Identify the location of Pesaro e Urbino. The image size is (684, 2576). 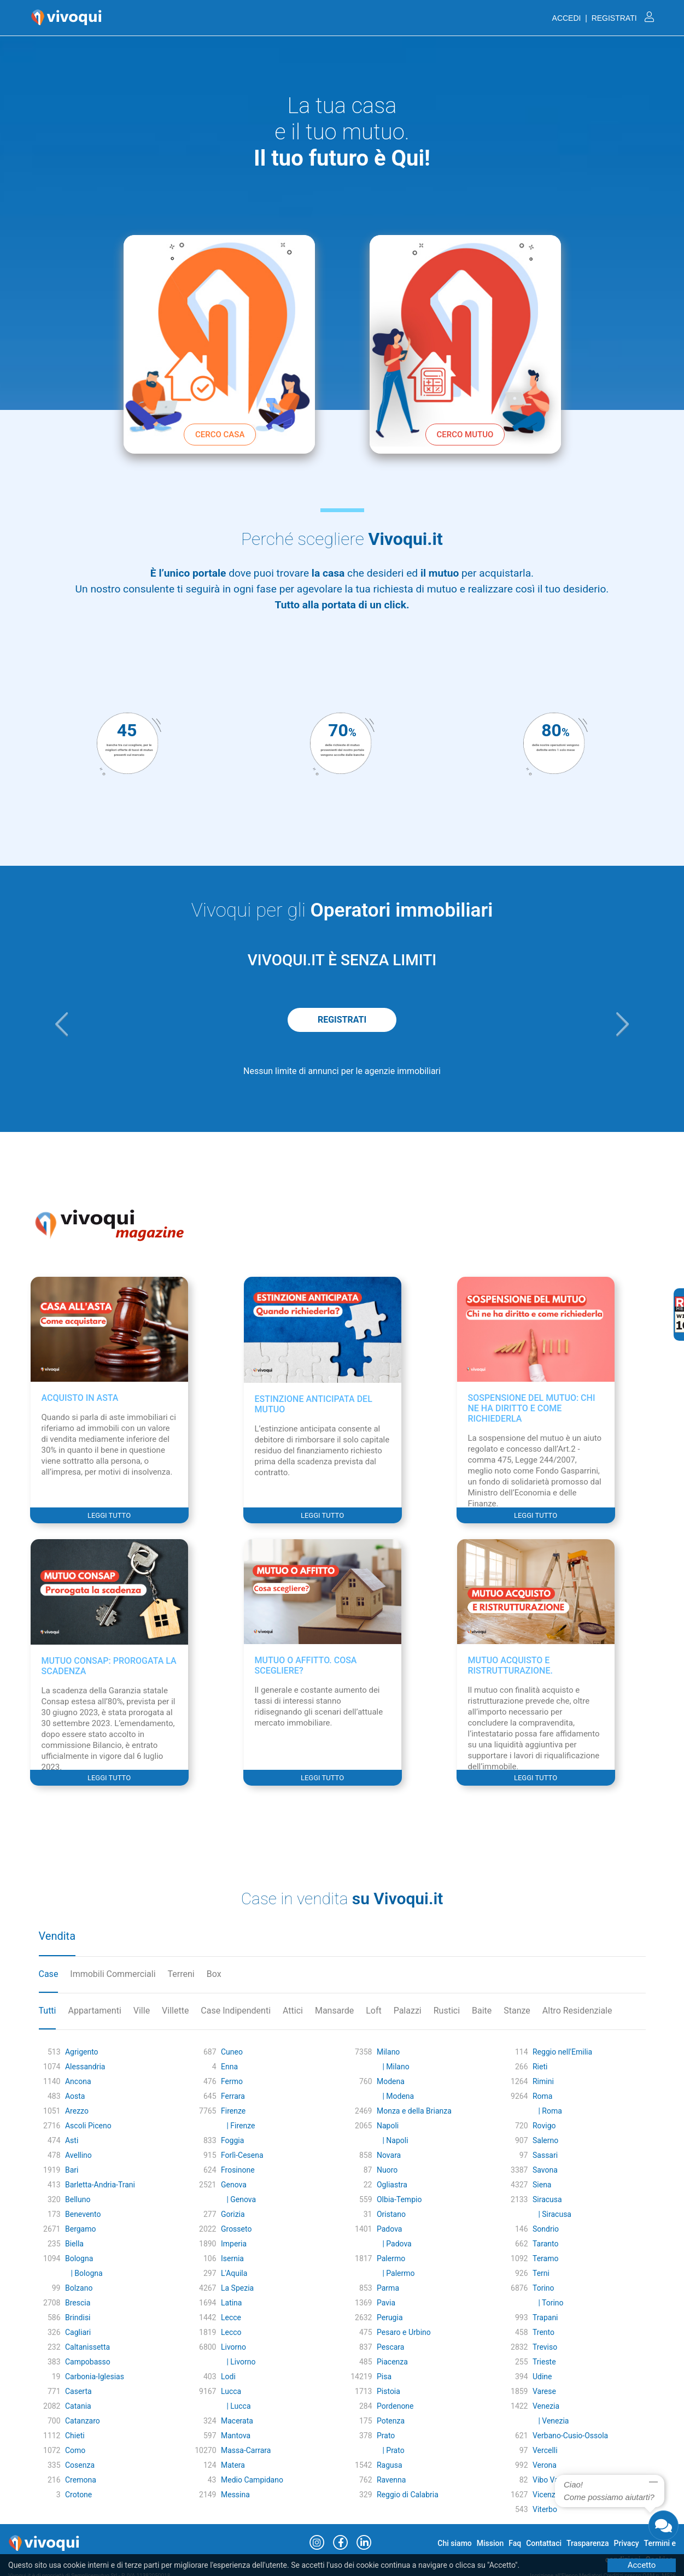
(404, 2332).